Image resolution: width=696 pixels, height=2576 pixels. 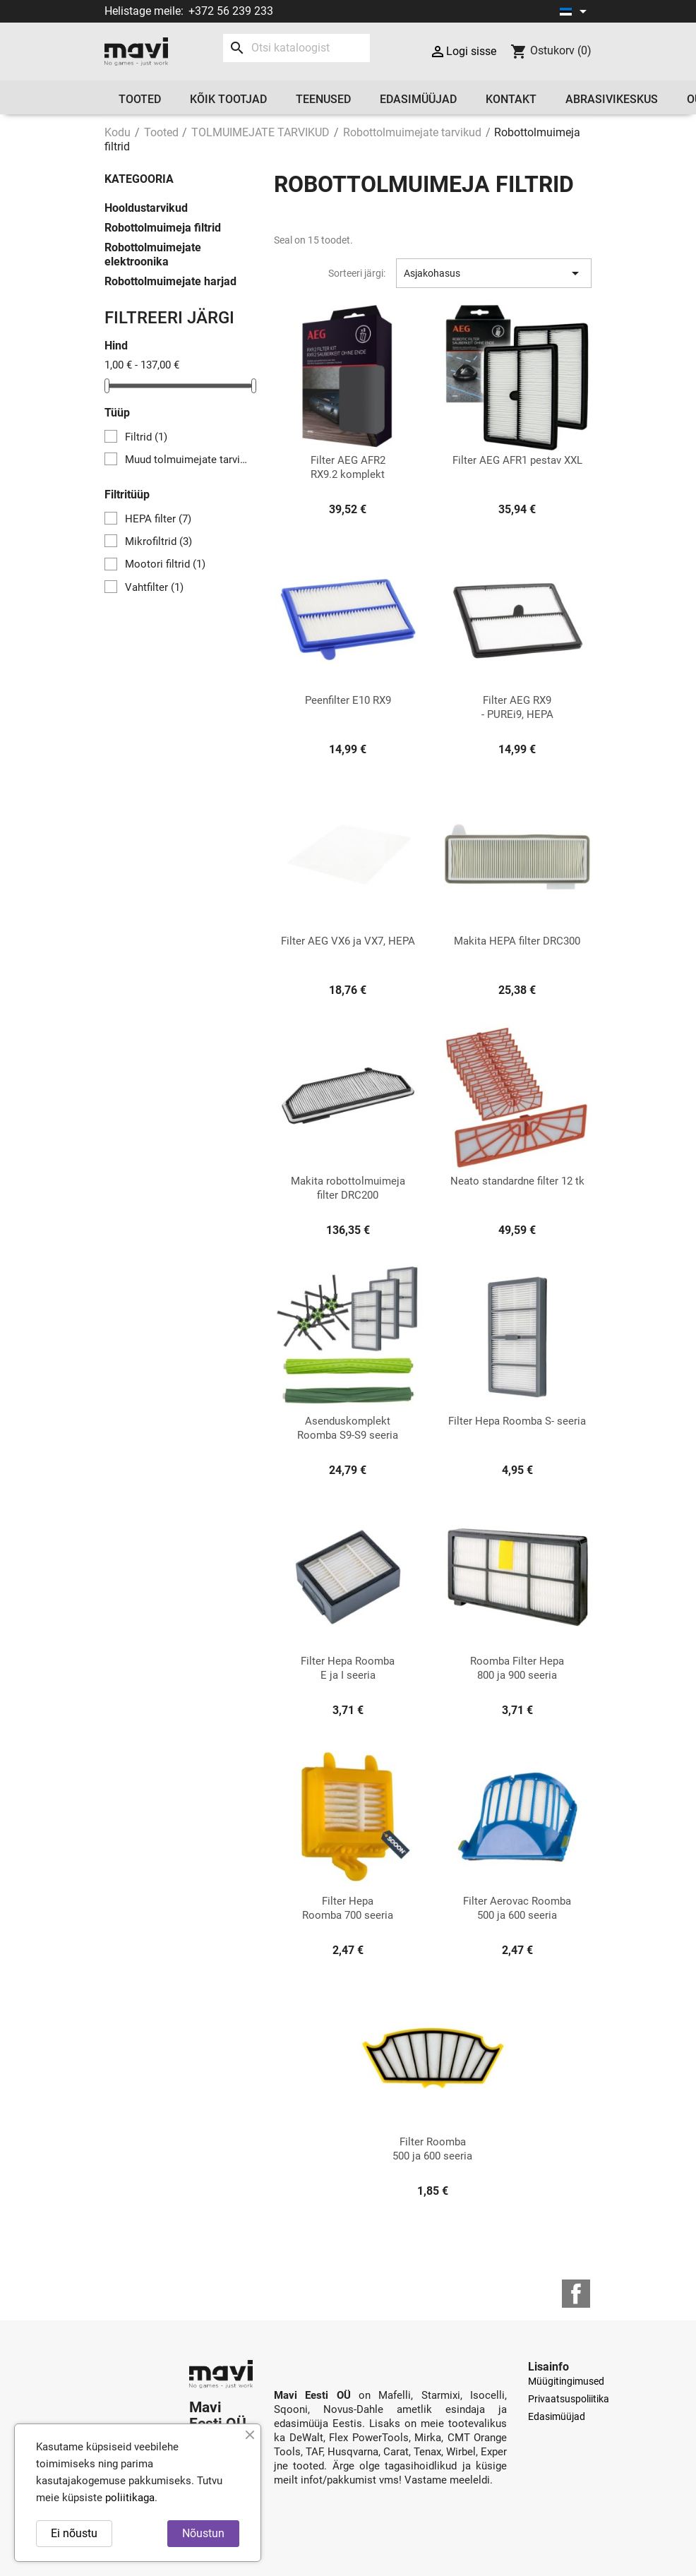 What do you see at coordinates (517, 941) in the screenshot?
I see `Makita HEPA filter DRC300` at bounding box center [517, 941].